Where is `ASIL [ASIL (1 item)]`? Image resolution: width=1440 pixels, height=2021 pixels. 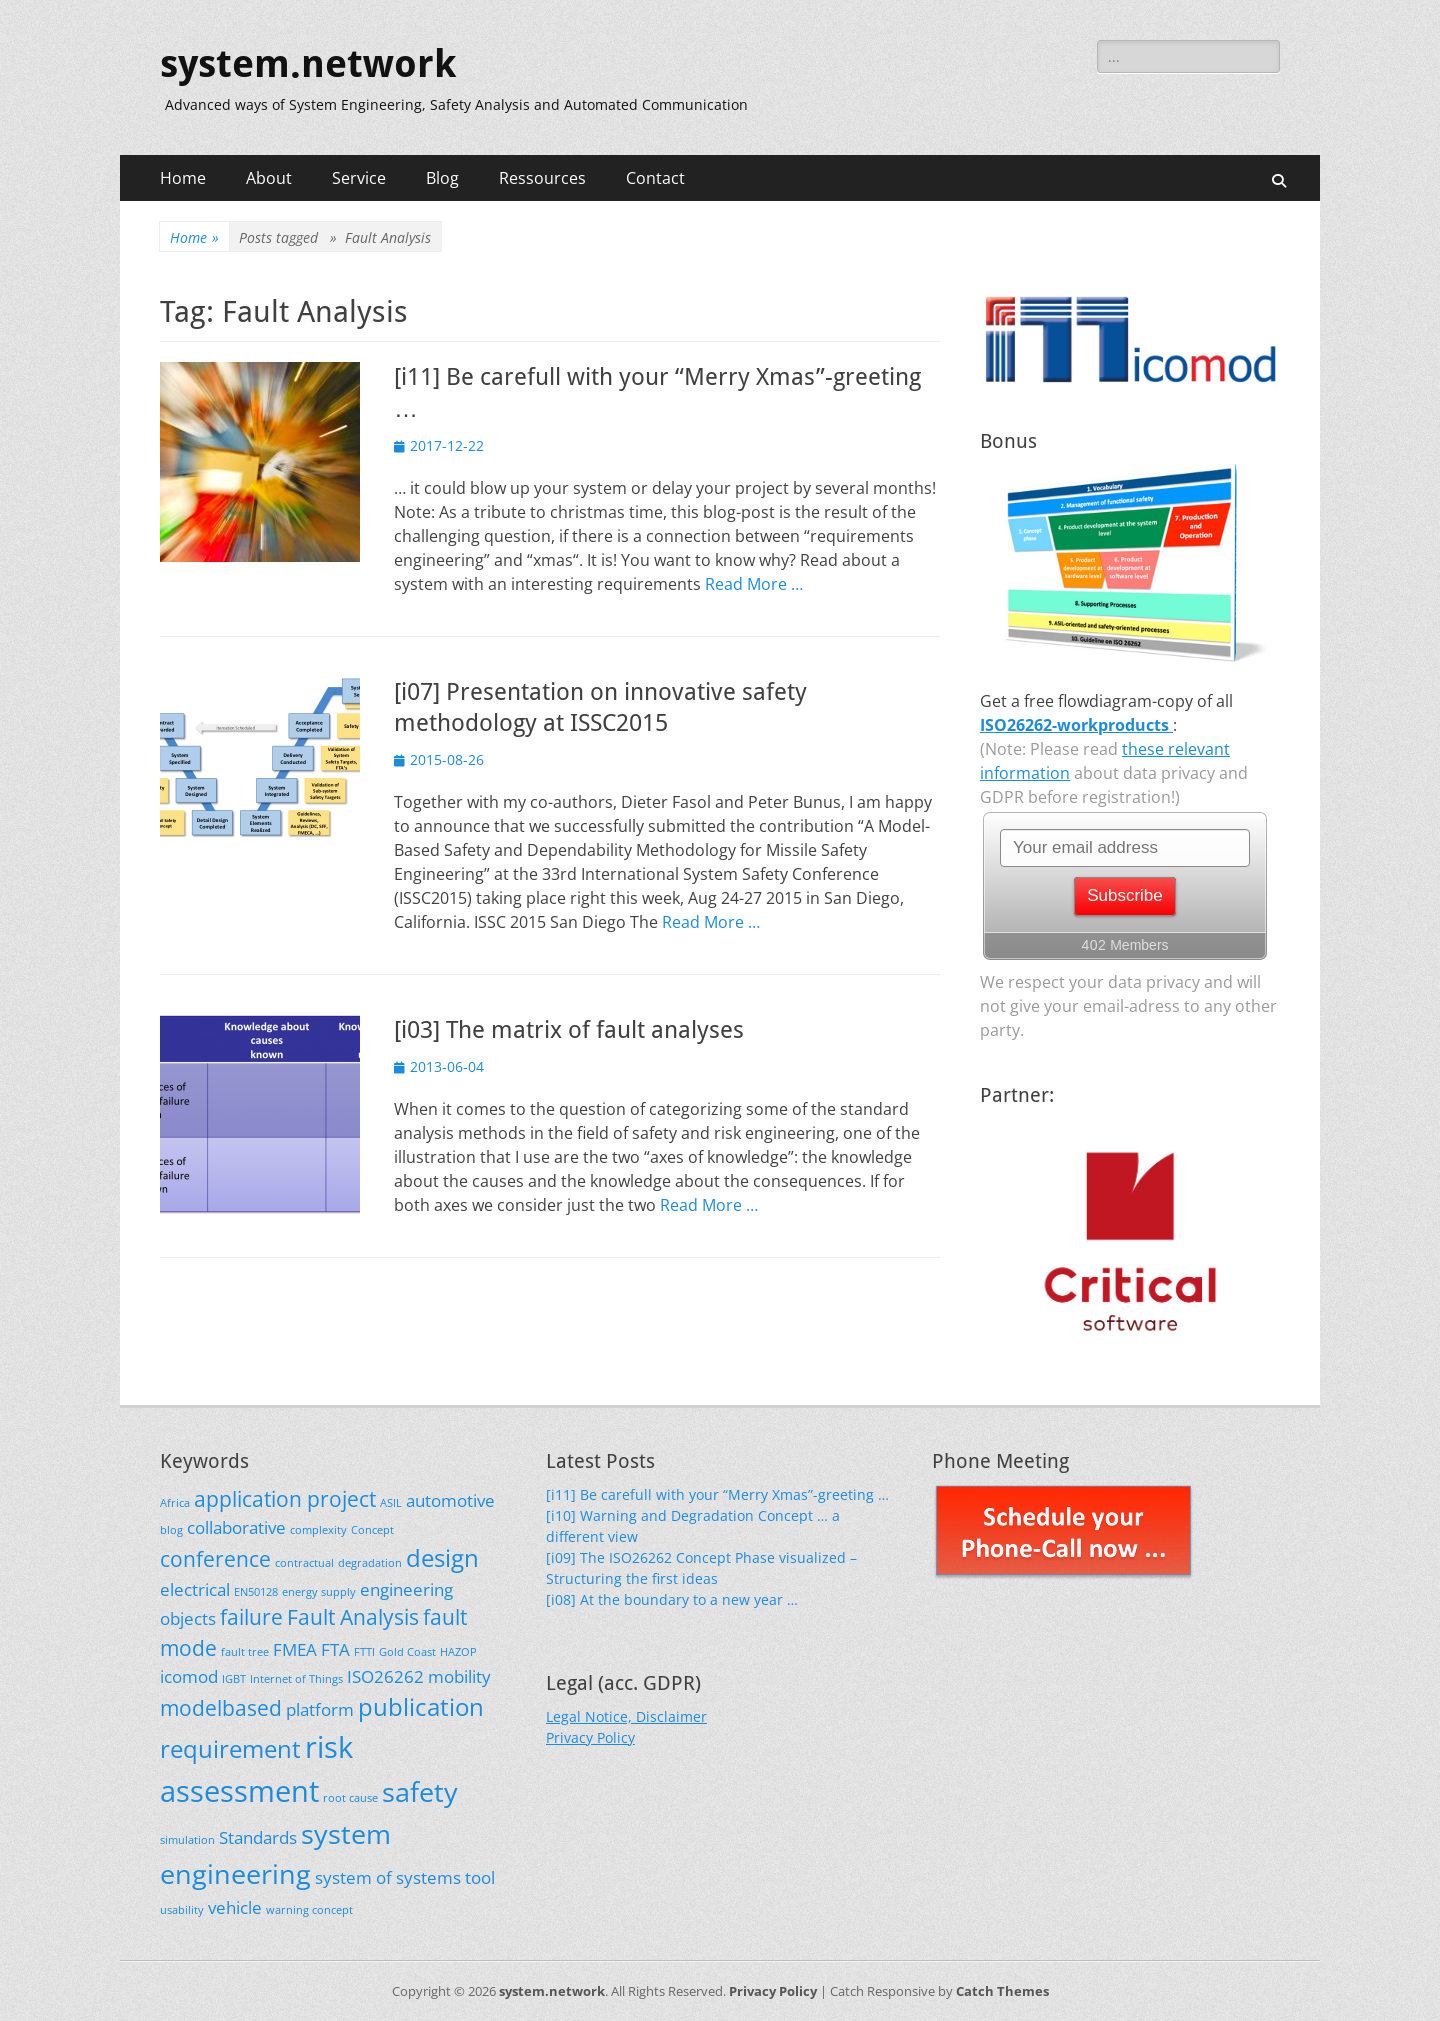 ASIL [ASIL (1 item)] is located at coordinates (391, 1503).